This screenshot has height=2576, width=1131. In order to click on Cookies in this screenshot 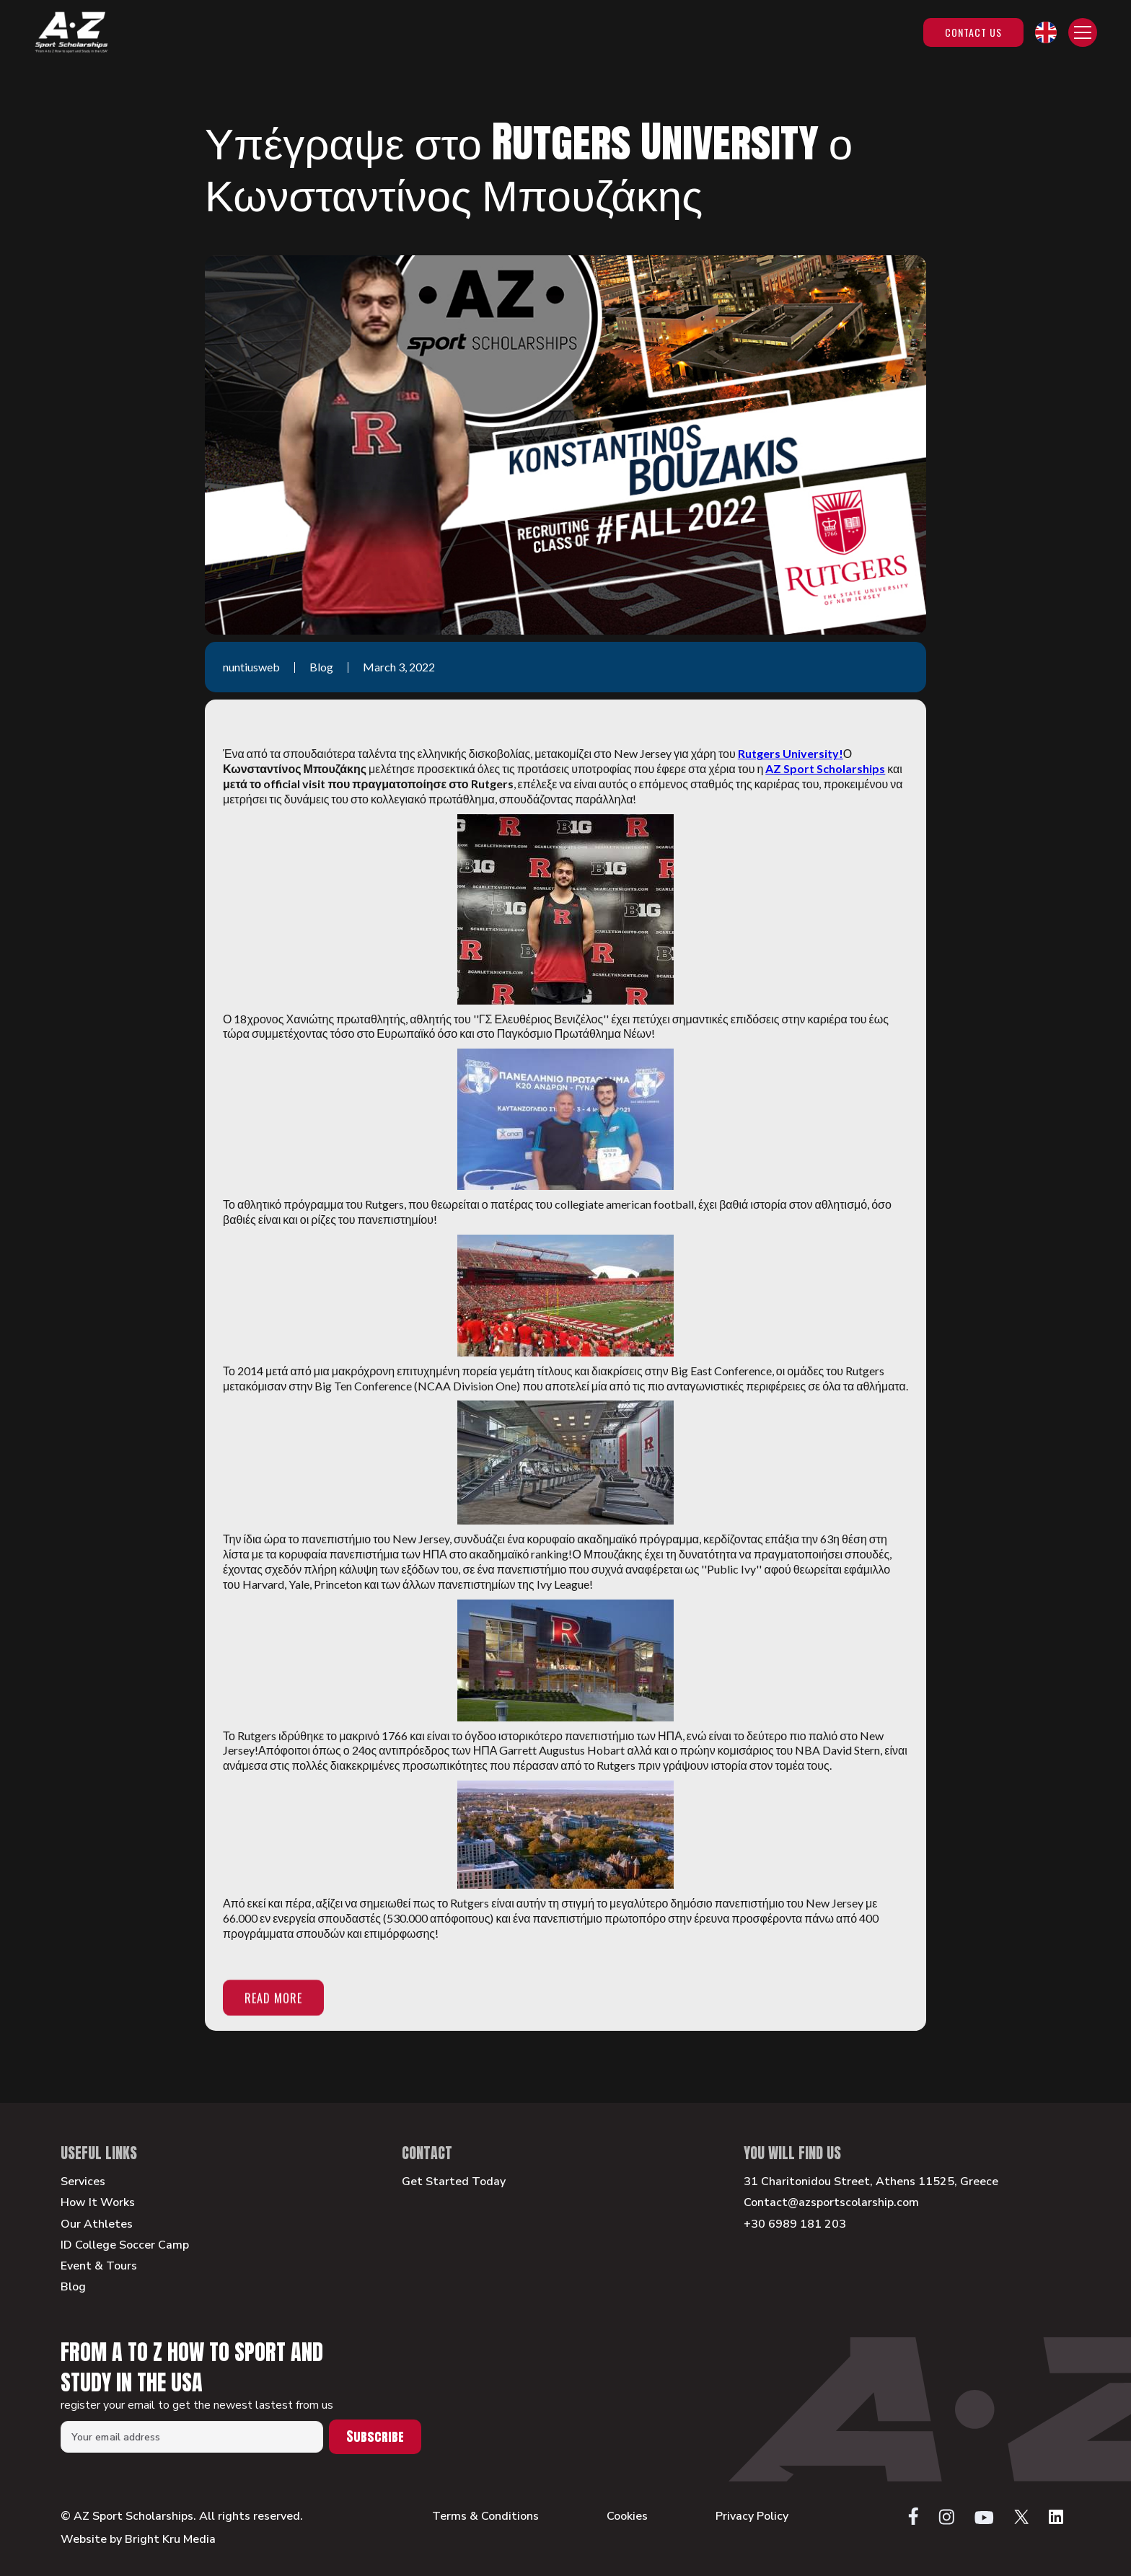, I will do `click(627, 2516)`.